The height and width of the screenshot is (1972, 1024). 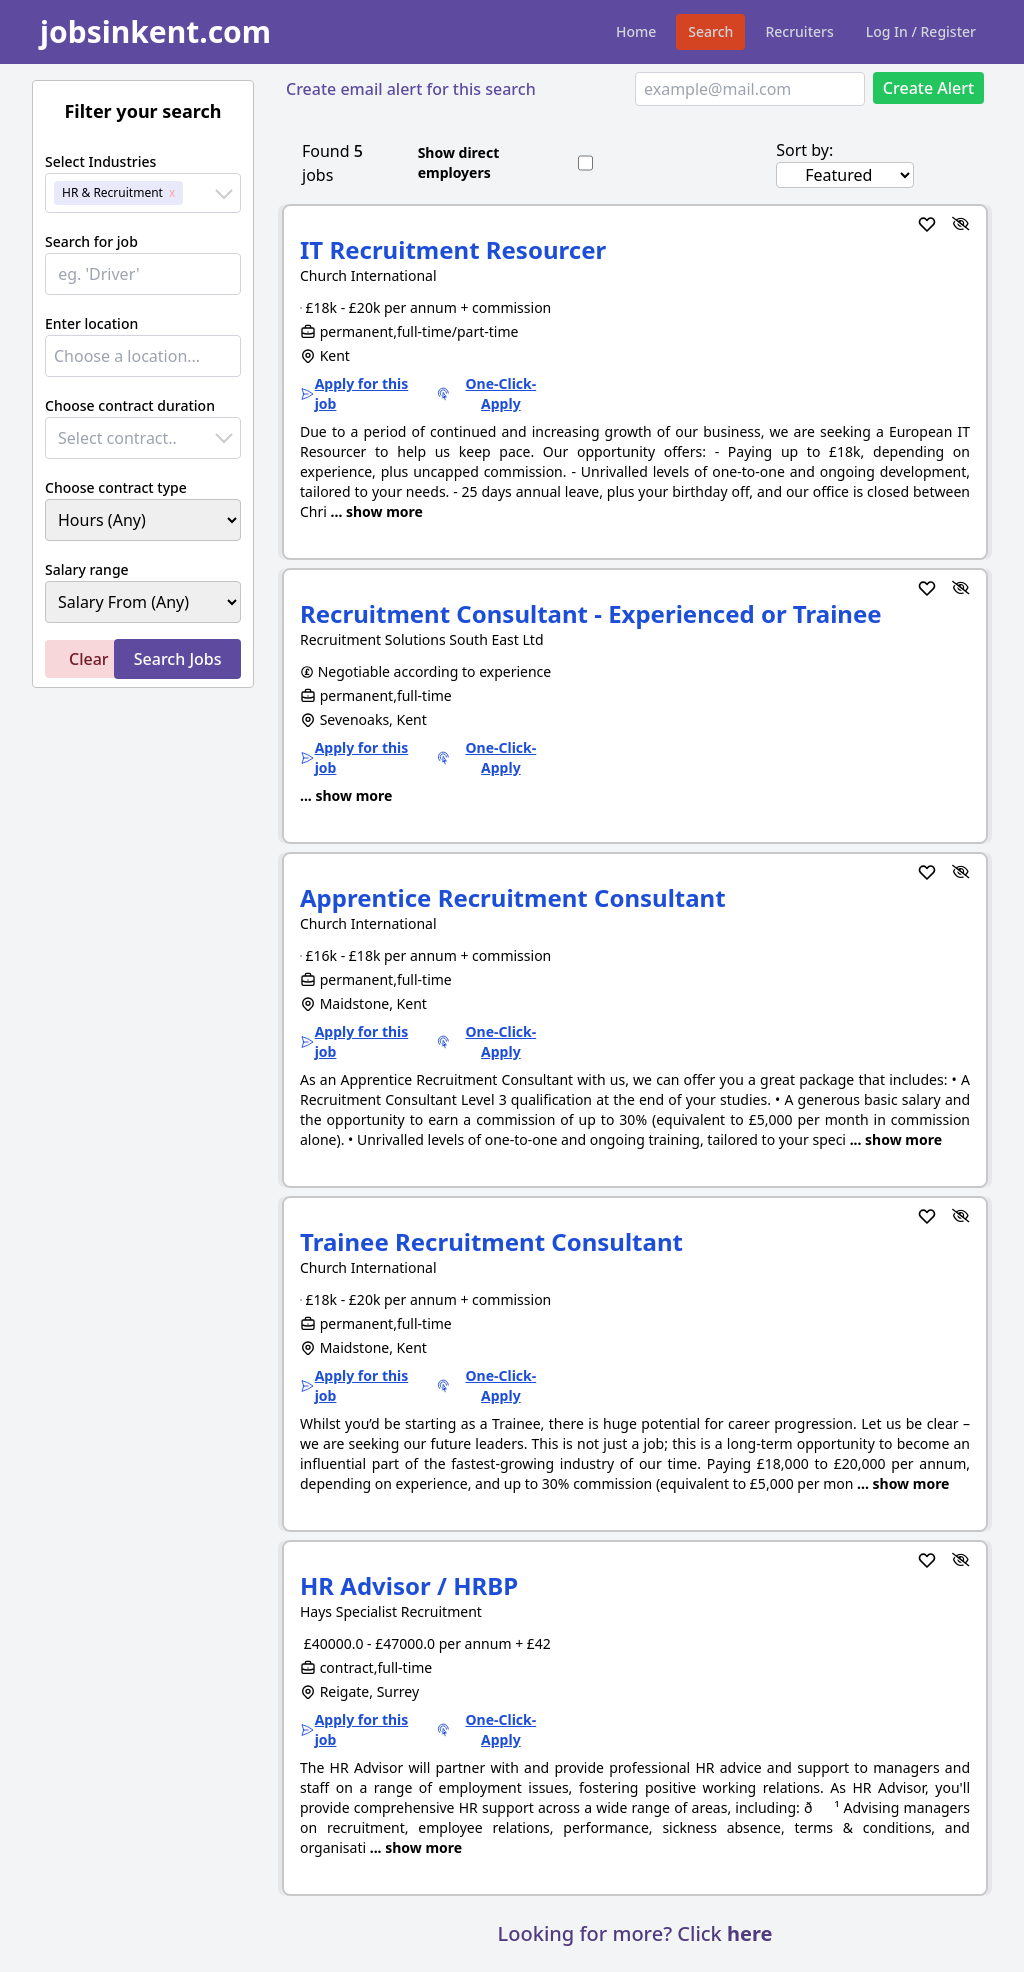 What do you see at coordinates (130, 405) in the screenshot?
I see `Choose contract duration` at bounding box center [130, 405].